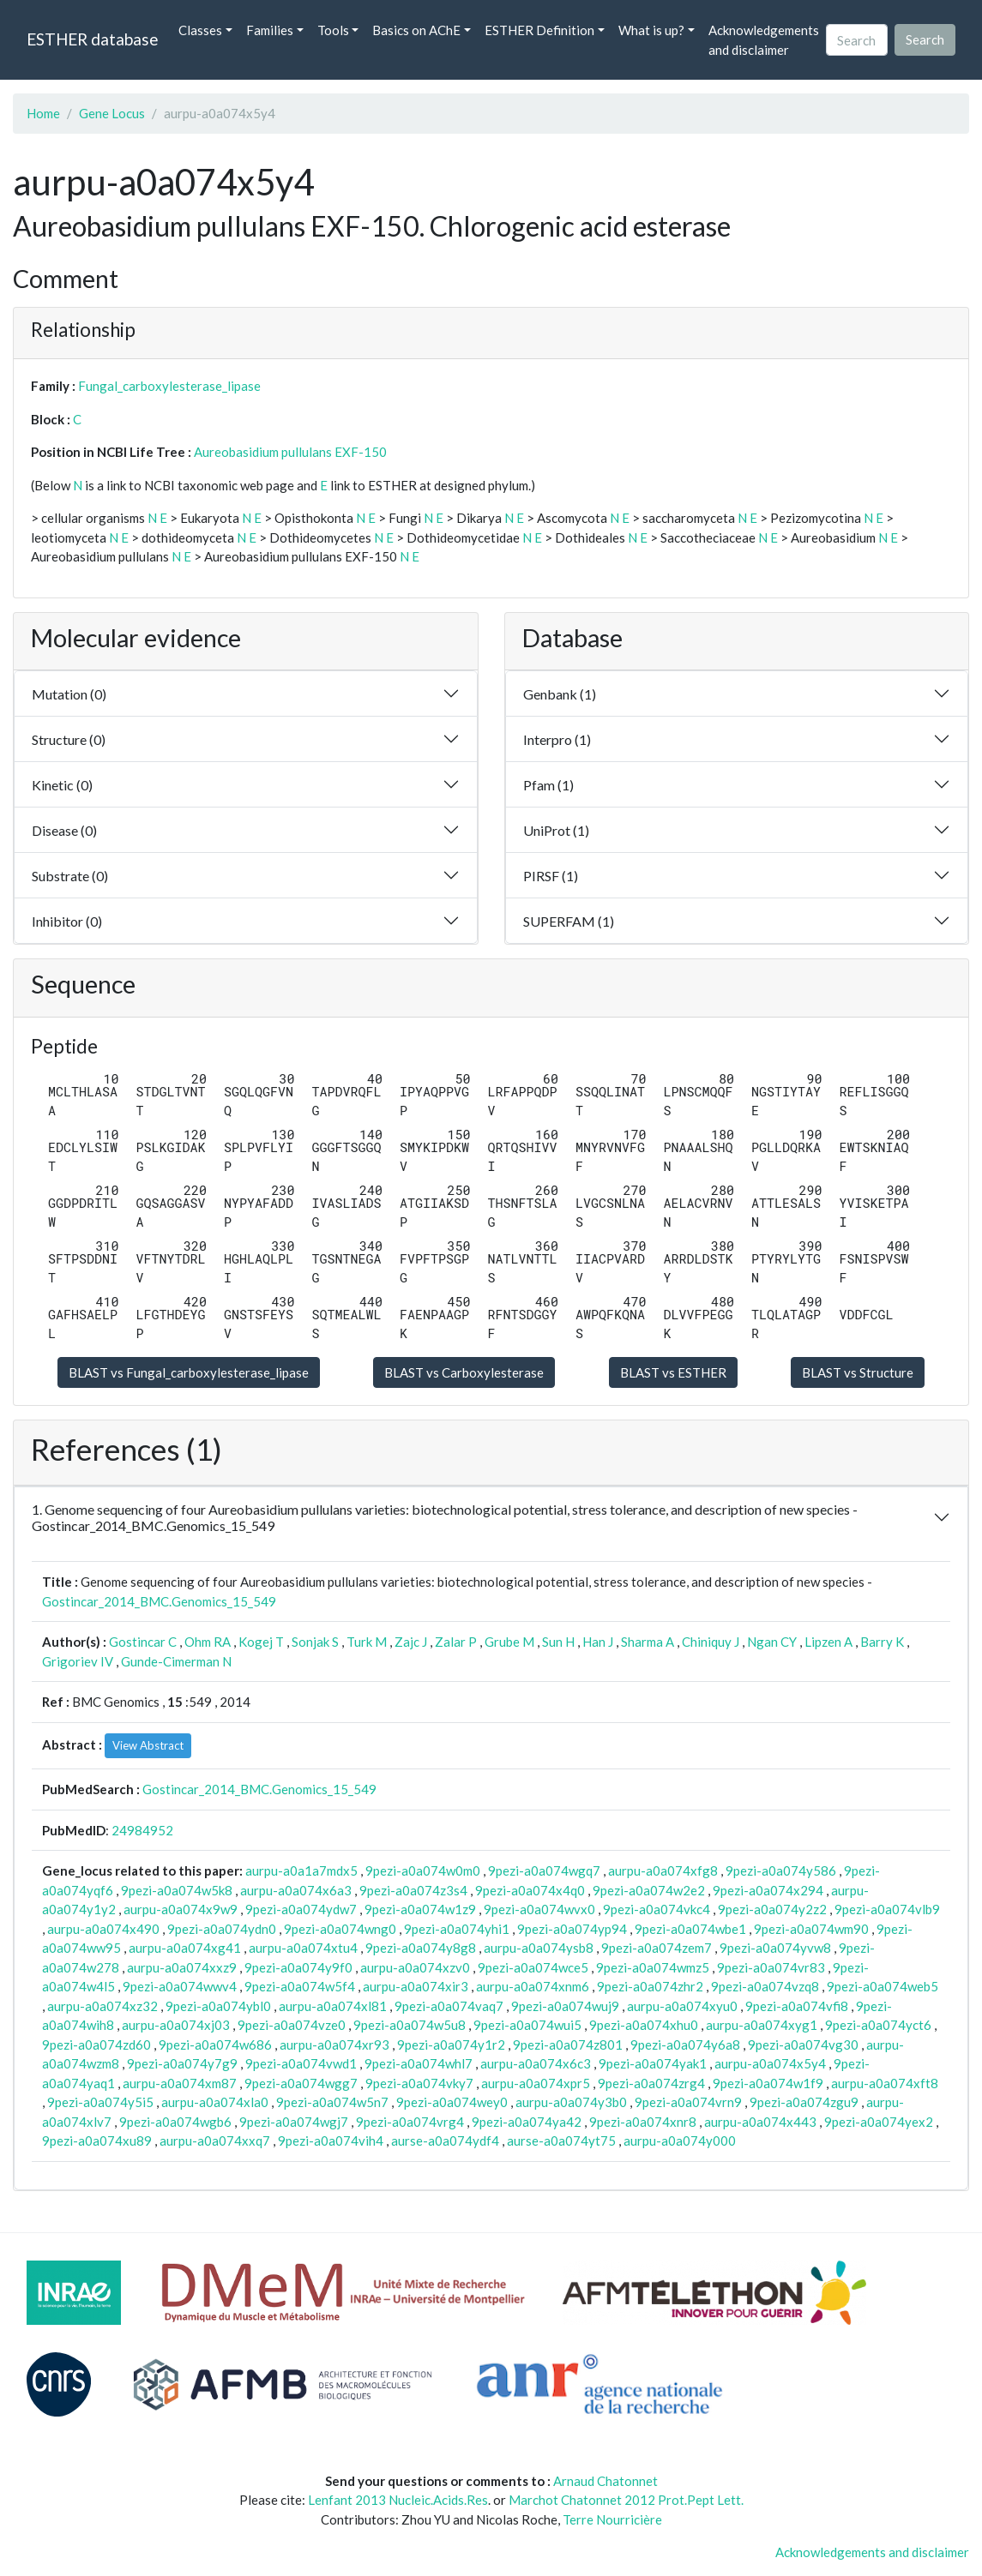  What do you see at coordinates (340, 1929) in the screenshot?
I see `9pezi-a0a074wng0` at bounding box center [340, 1929].